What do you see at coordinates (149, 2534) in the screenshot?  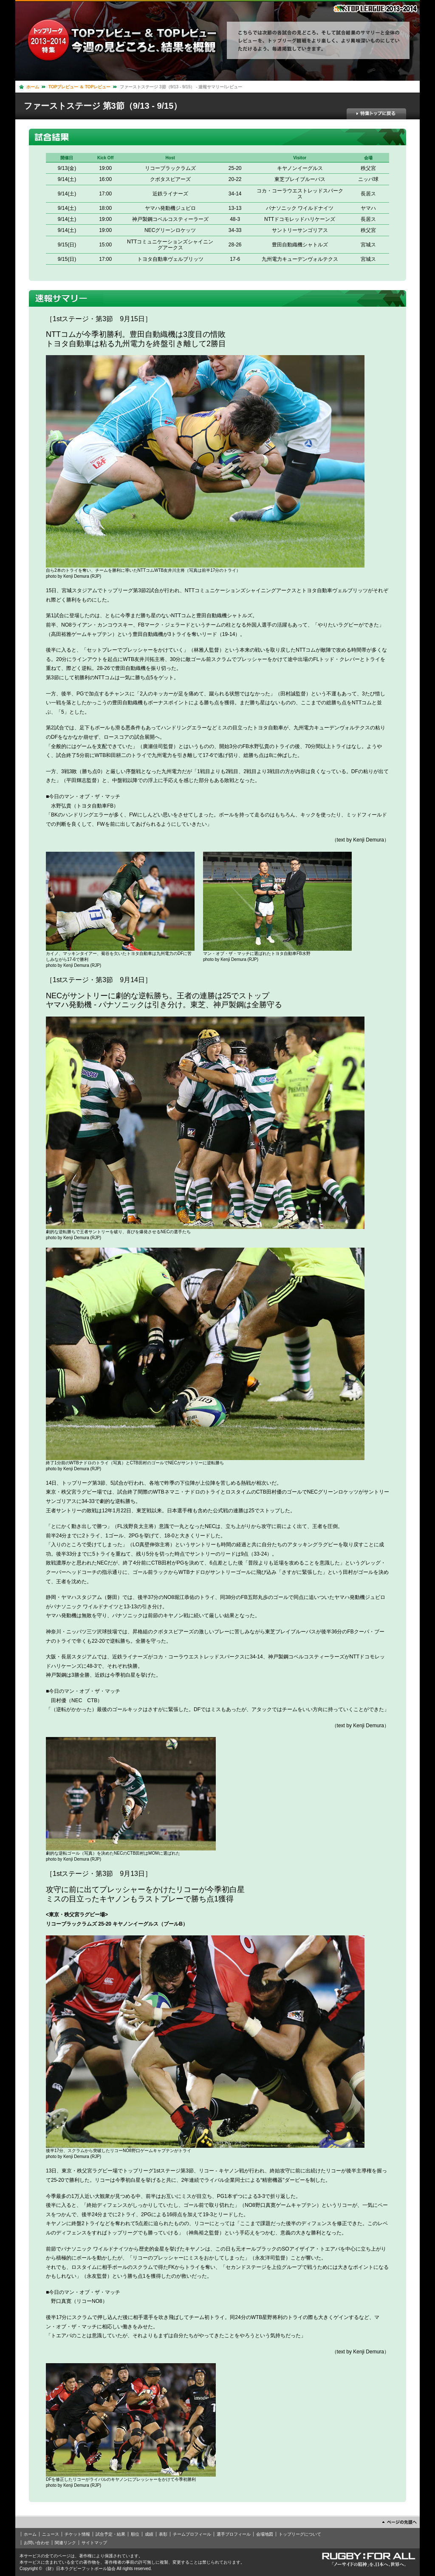 I see `成績` at bounding box center [149, 2534].